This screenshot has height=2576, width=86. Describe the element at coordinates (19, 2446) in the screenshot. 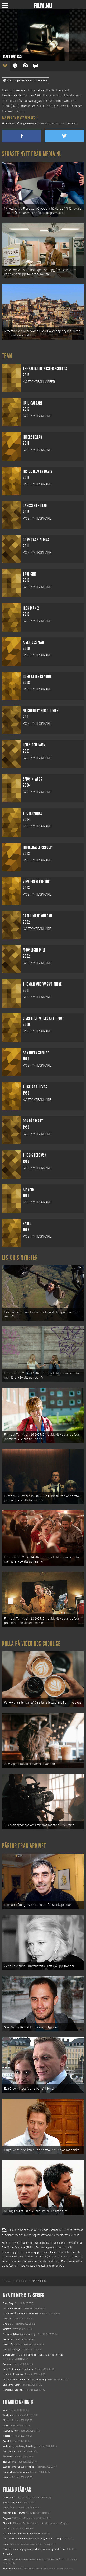

I see `Walk hard: The Dewey Cox story` at that location.